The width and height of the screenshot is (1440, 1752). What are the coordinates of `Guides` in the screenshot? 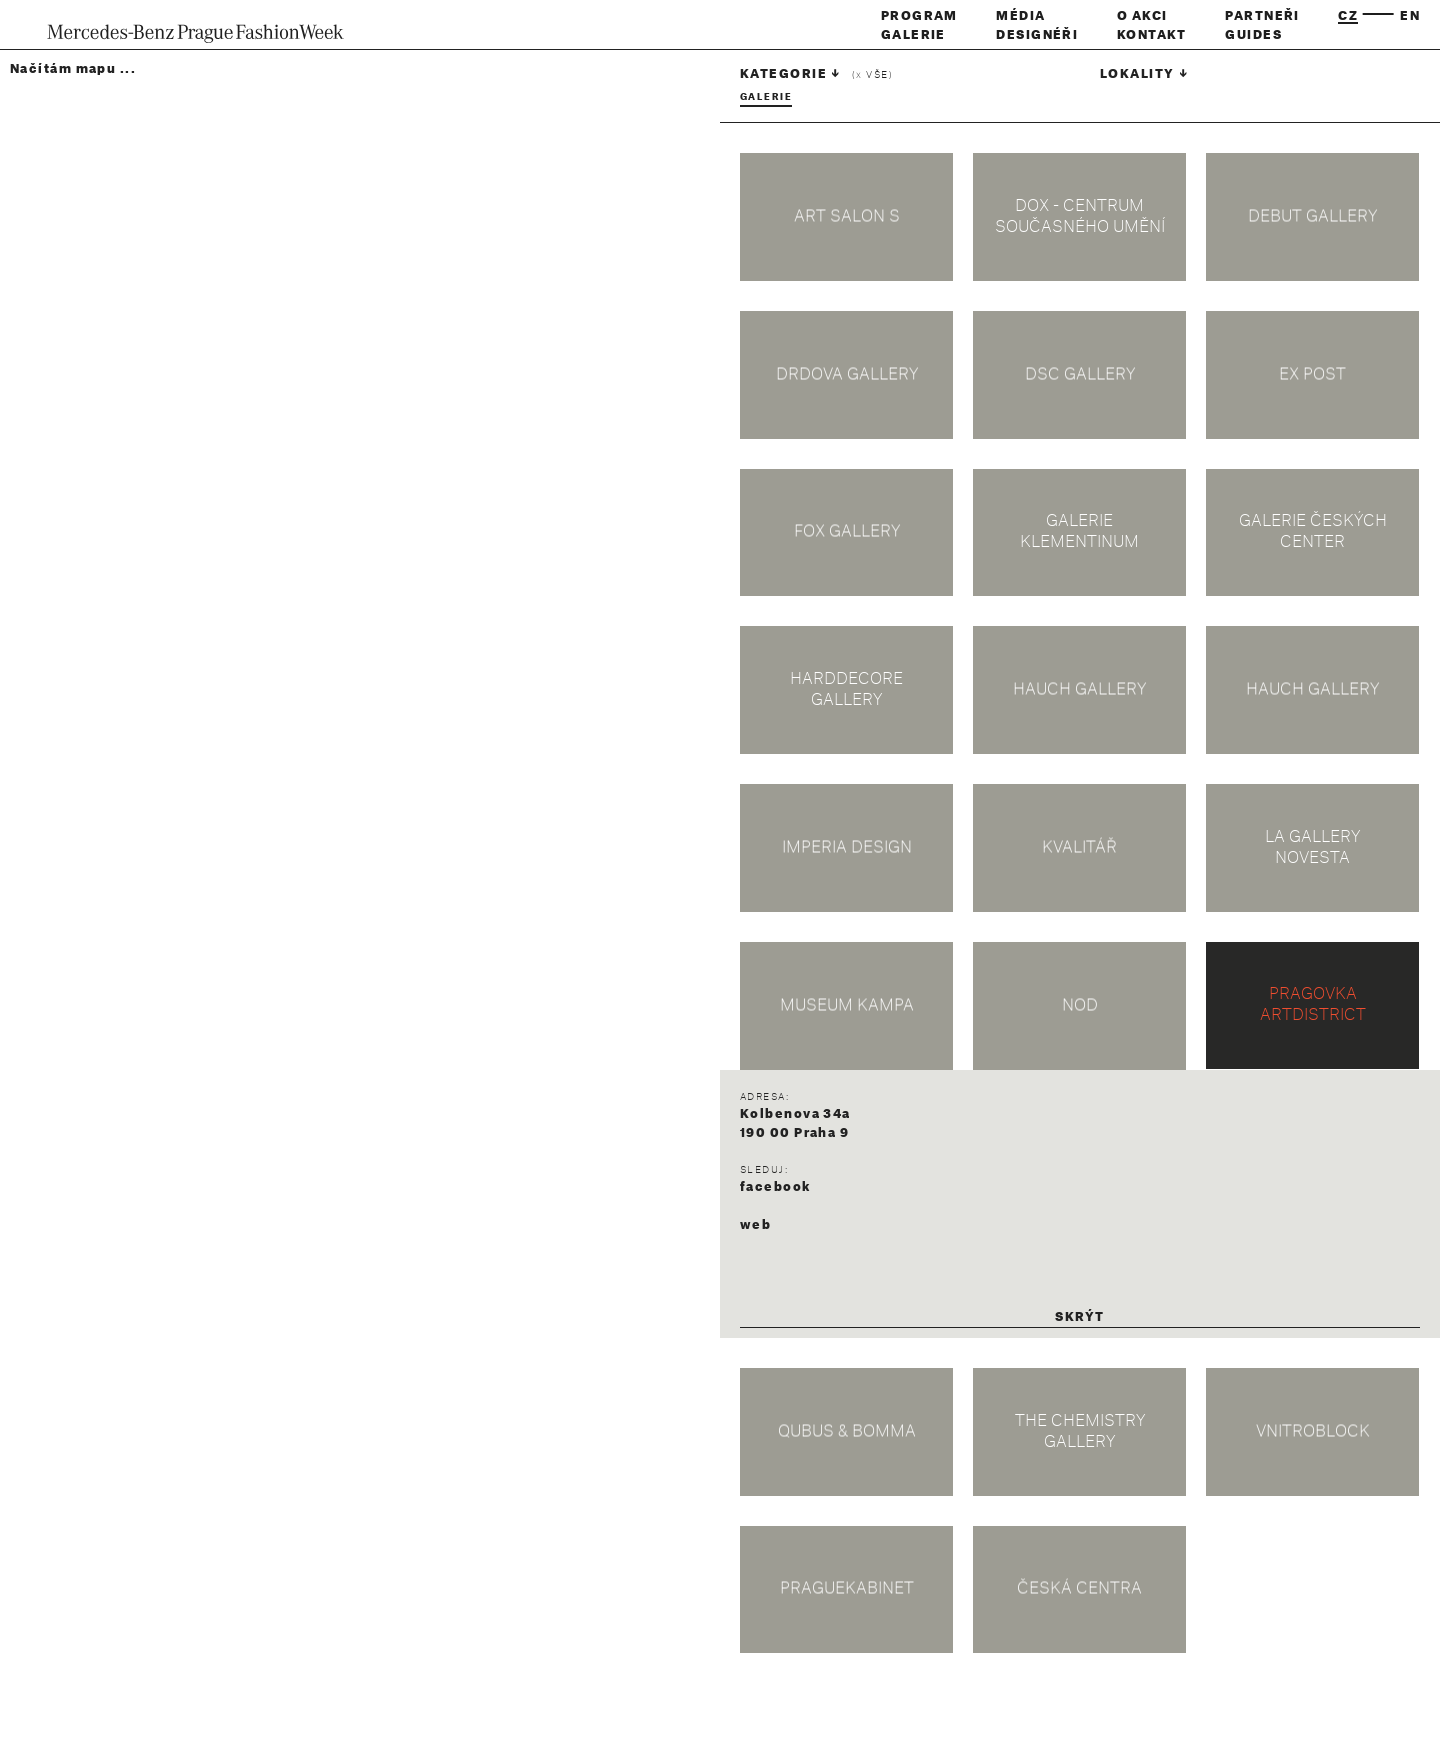 It's located at (1253, 35).